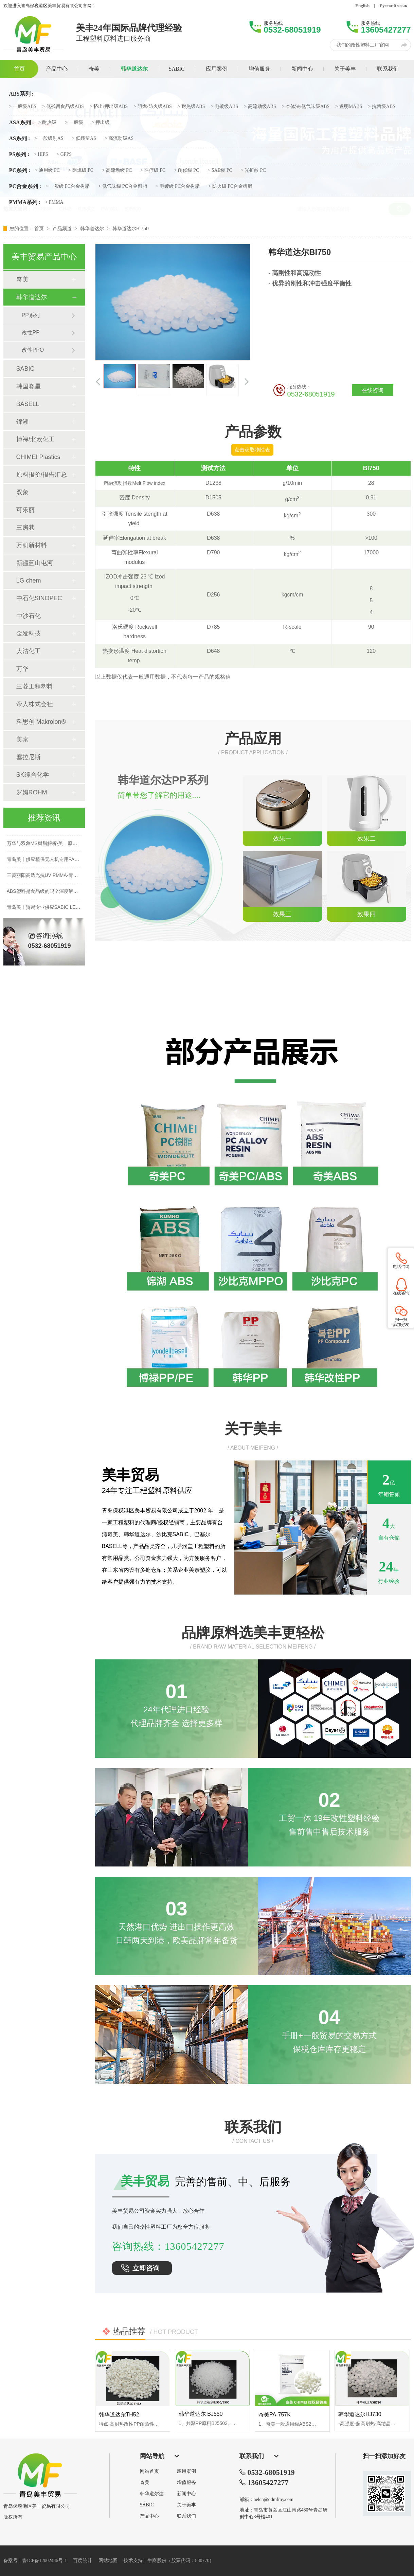 The height and width of the screenshot is (2576, 414). I want to click on > 高流动级 PC, so click(117, 170).